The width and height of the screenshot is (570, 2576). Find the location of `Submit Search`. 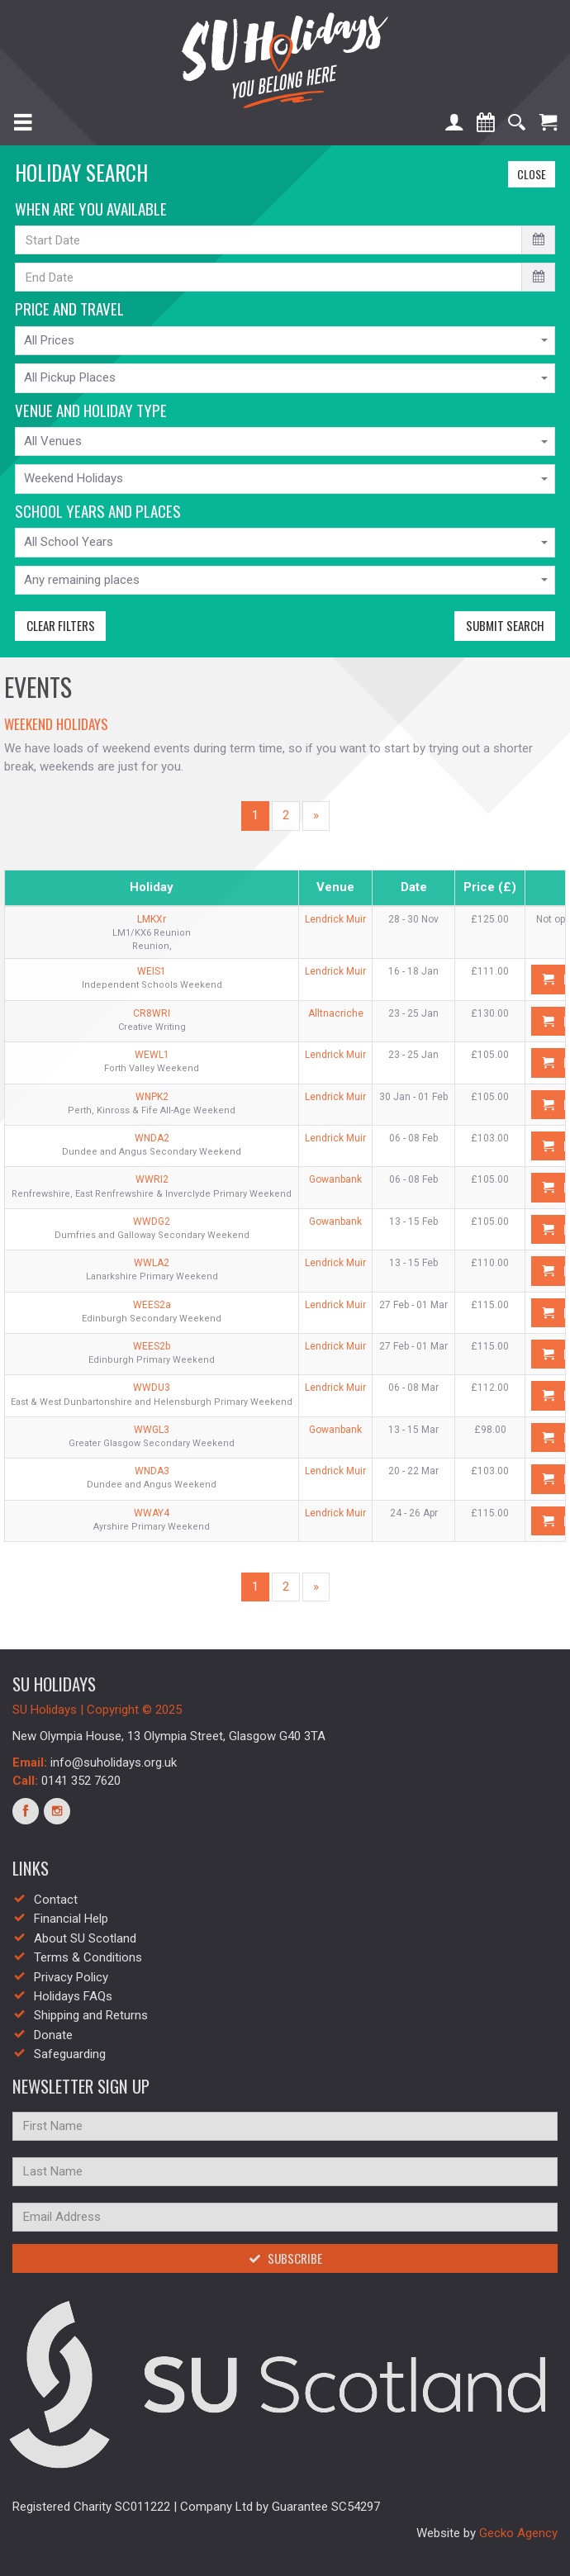

Submit Search is located at coordinates (499, 625).